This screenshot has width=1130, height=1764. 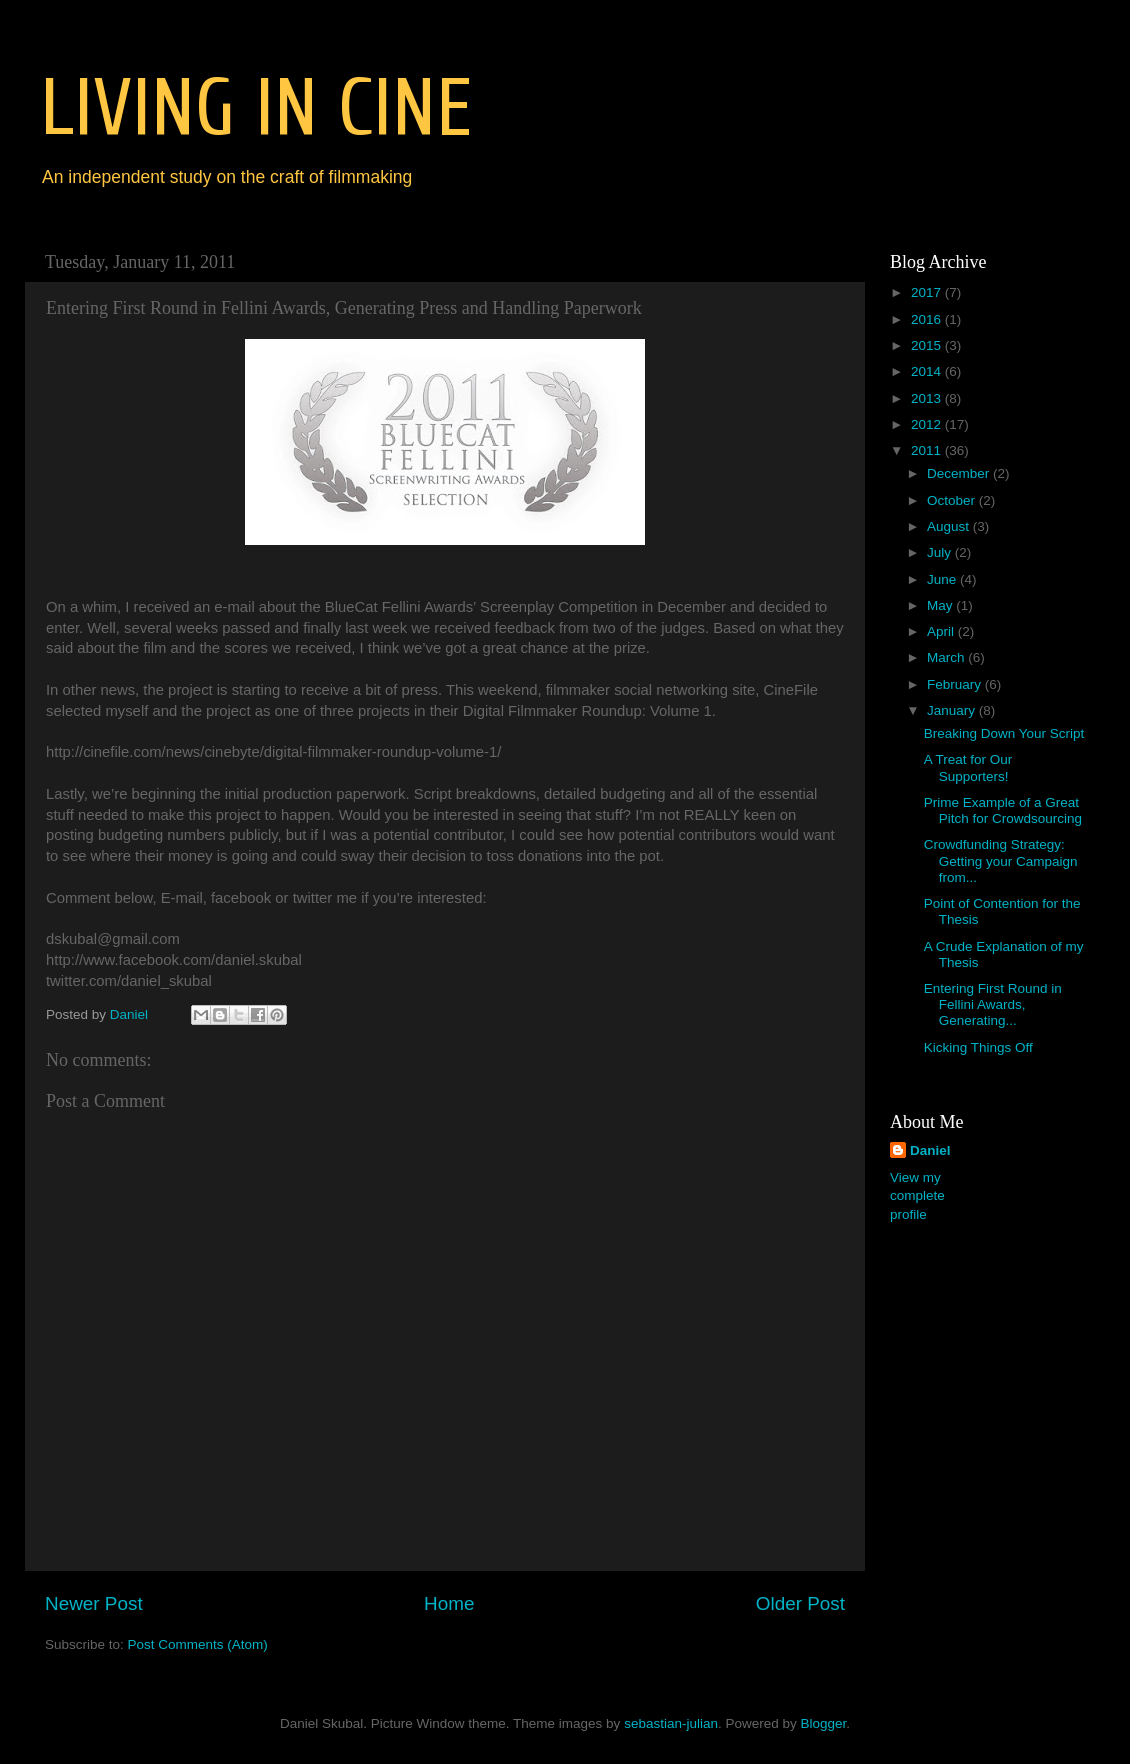 I want to click on LIVING IN CINE, so click(x=256, y=108).